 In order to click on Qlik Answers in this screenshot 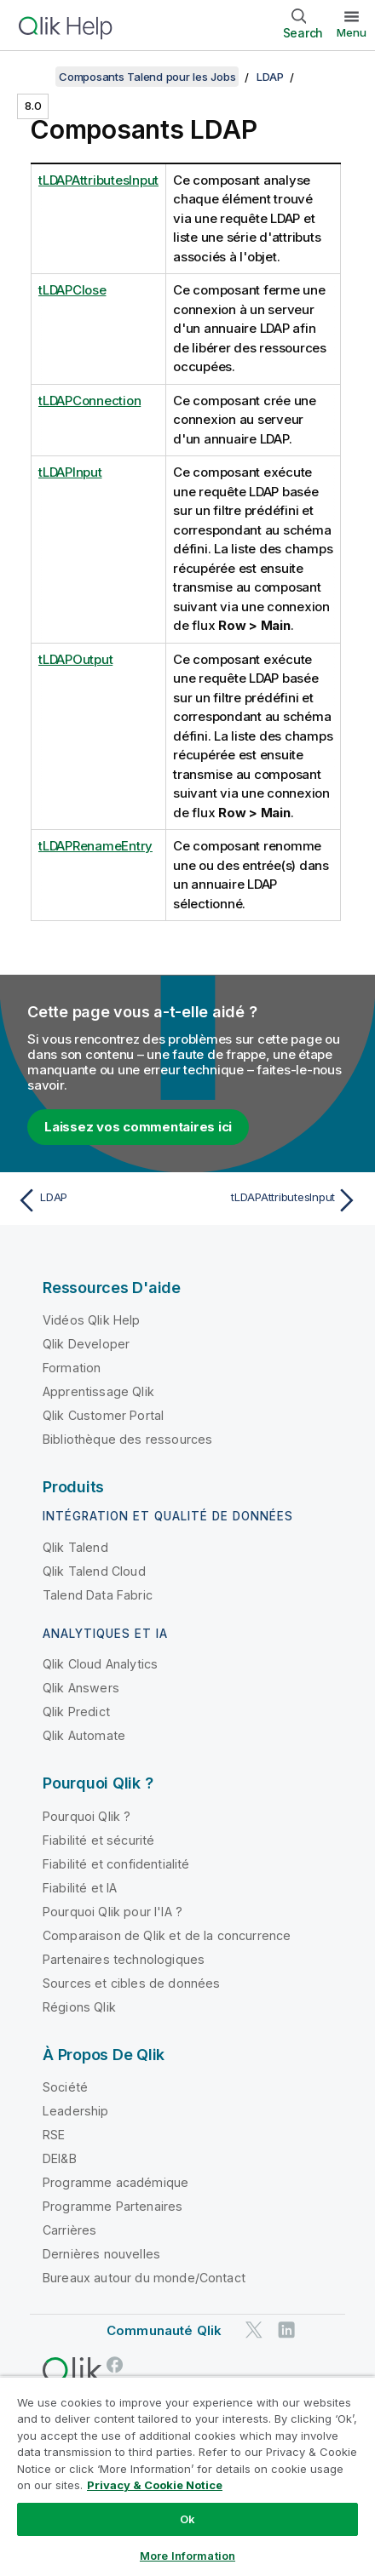, I will do `click(81, 1687)`.